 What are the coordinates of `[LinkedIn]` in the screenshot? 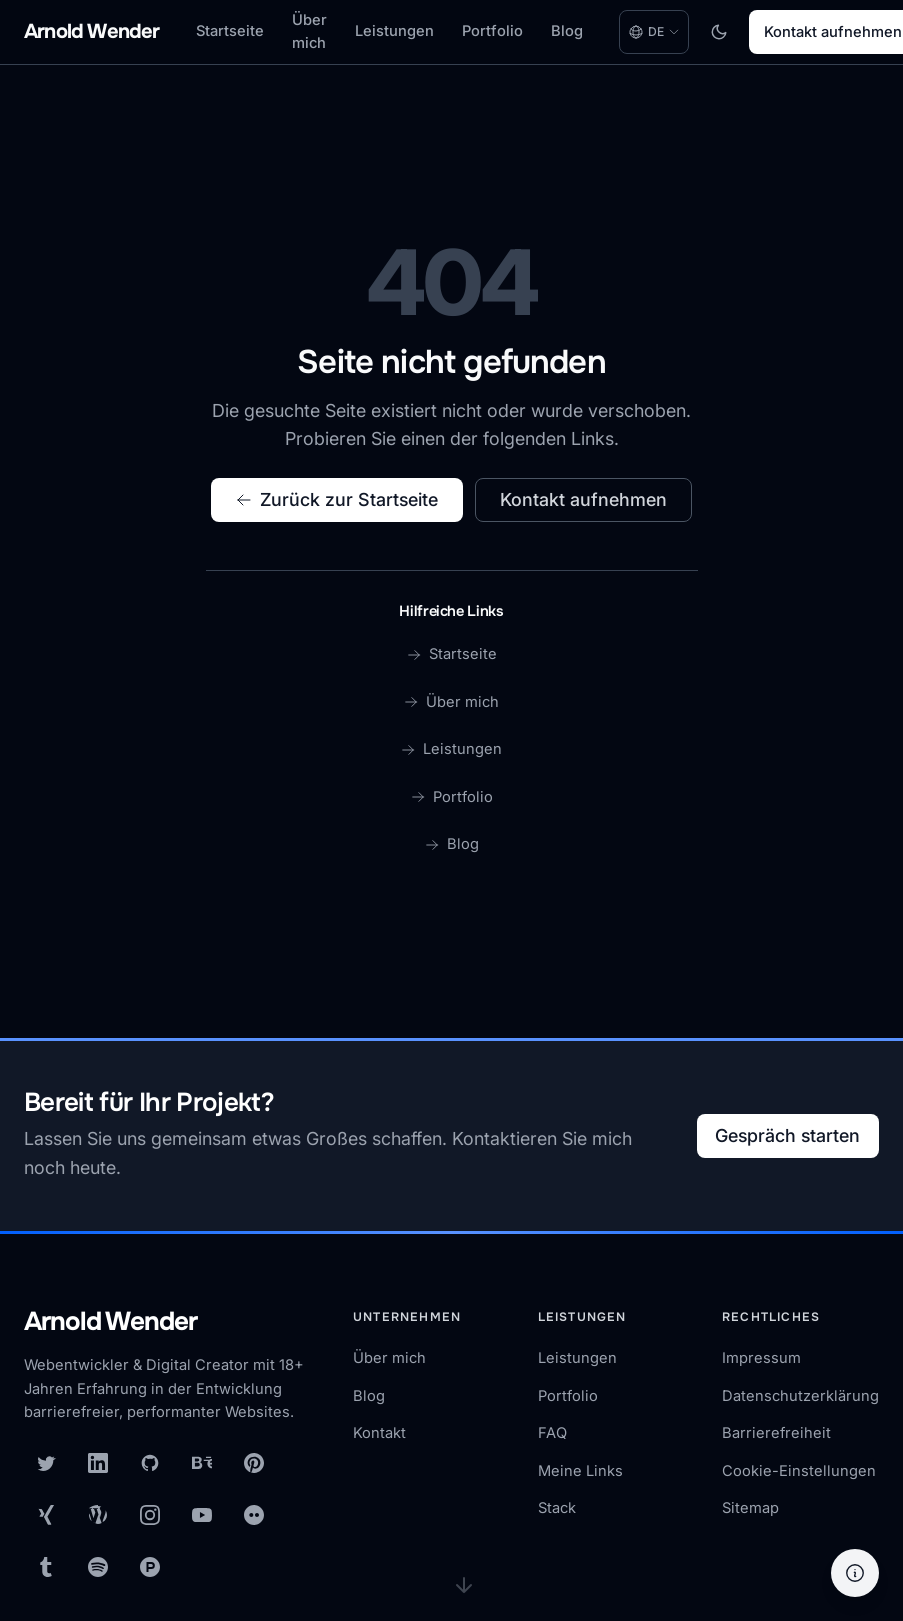 It's located at (98, 1463).